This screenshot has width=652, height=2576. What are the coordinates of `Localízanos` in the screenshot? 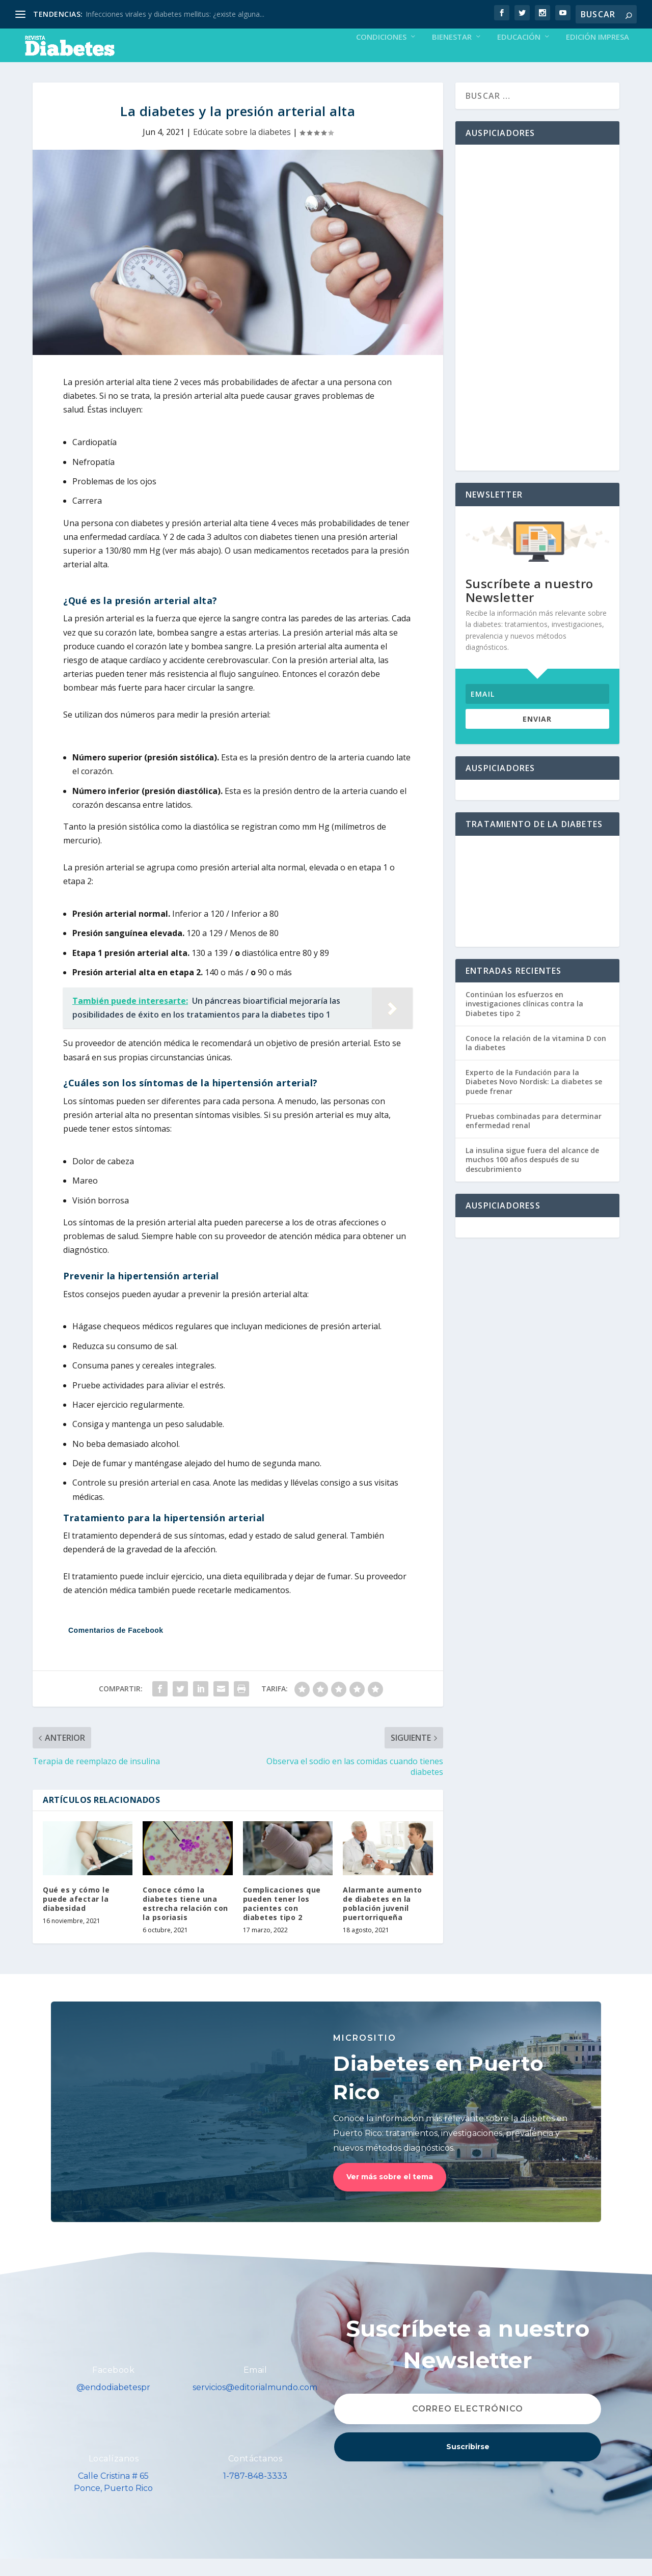 It's located at (114, 2476).